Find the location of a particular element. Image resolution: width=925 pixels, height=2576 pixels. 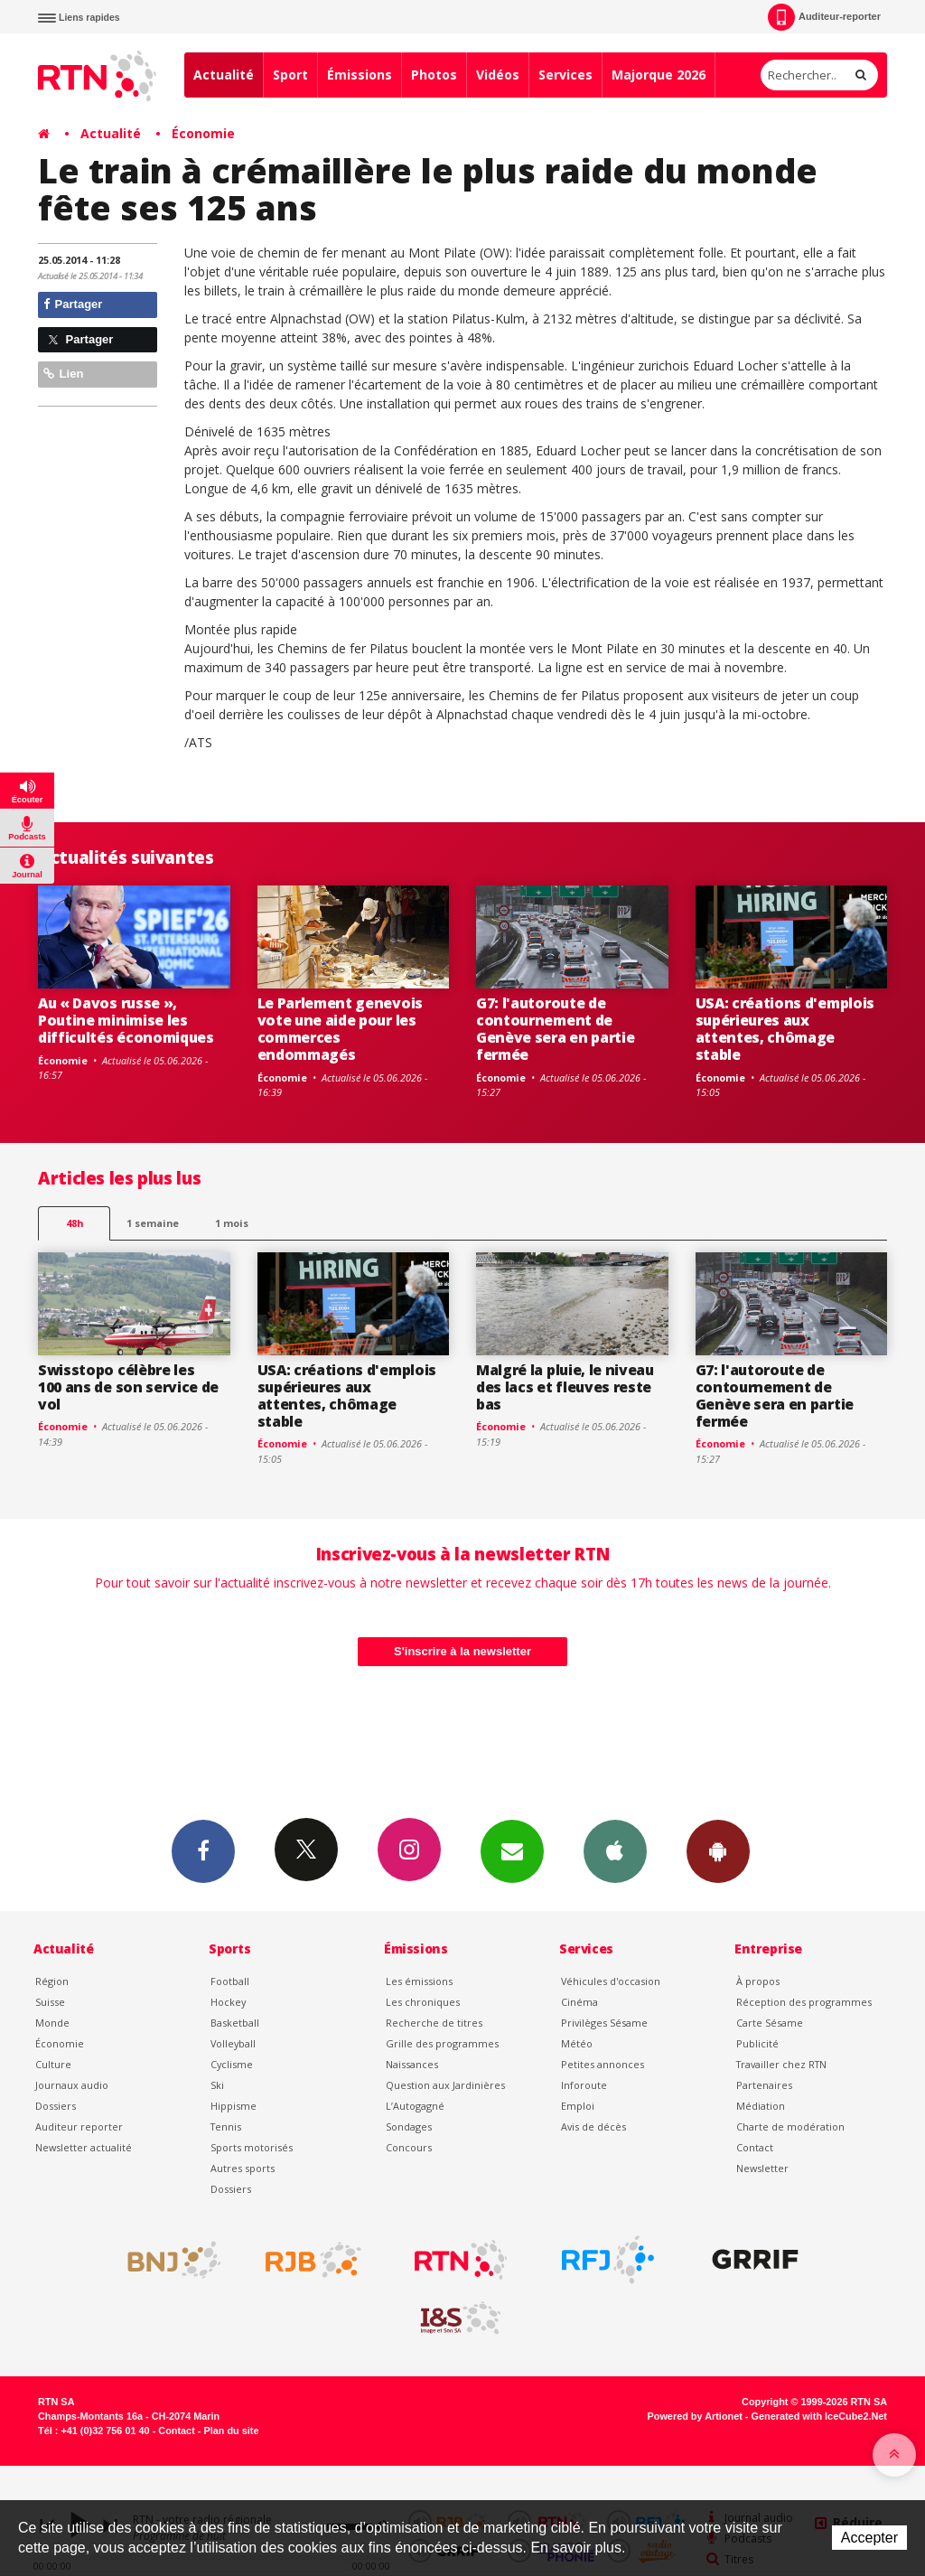

Travailler chez RTN is located at coordinates (781, 2064).